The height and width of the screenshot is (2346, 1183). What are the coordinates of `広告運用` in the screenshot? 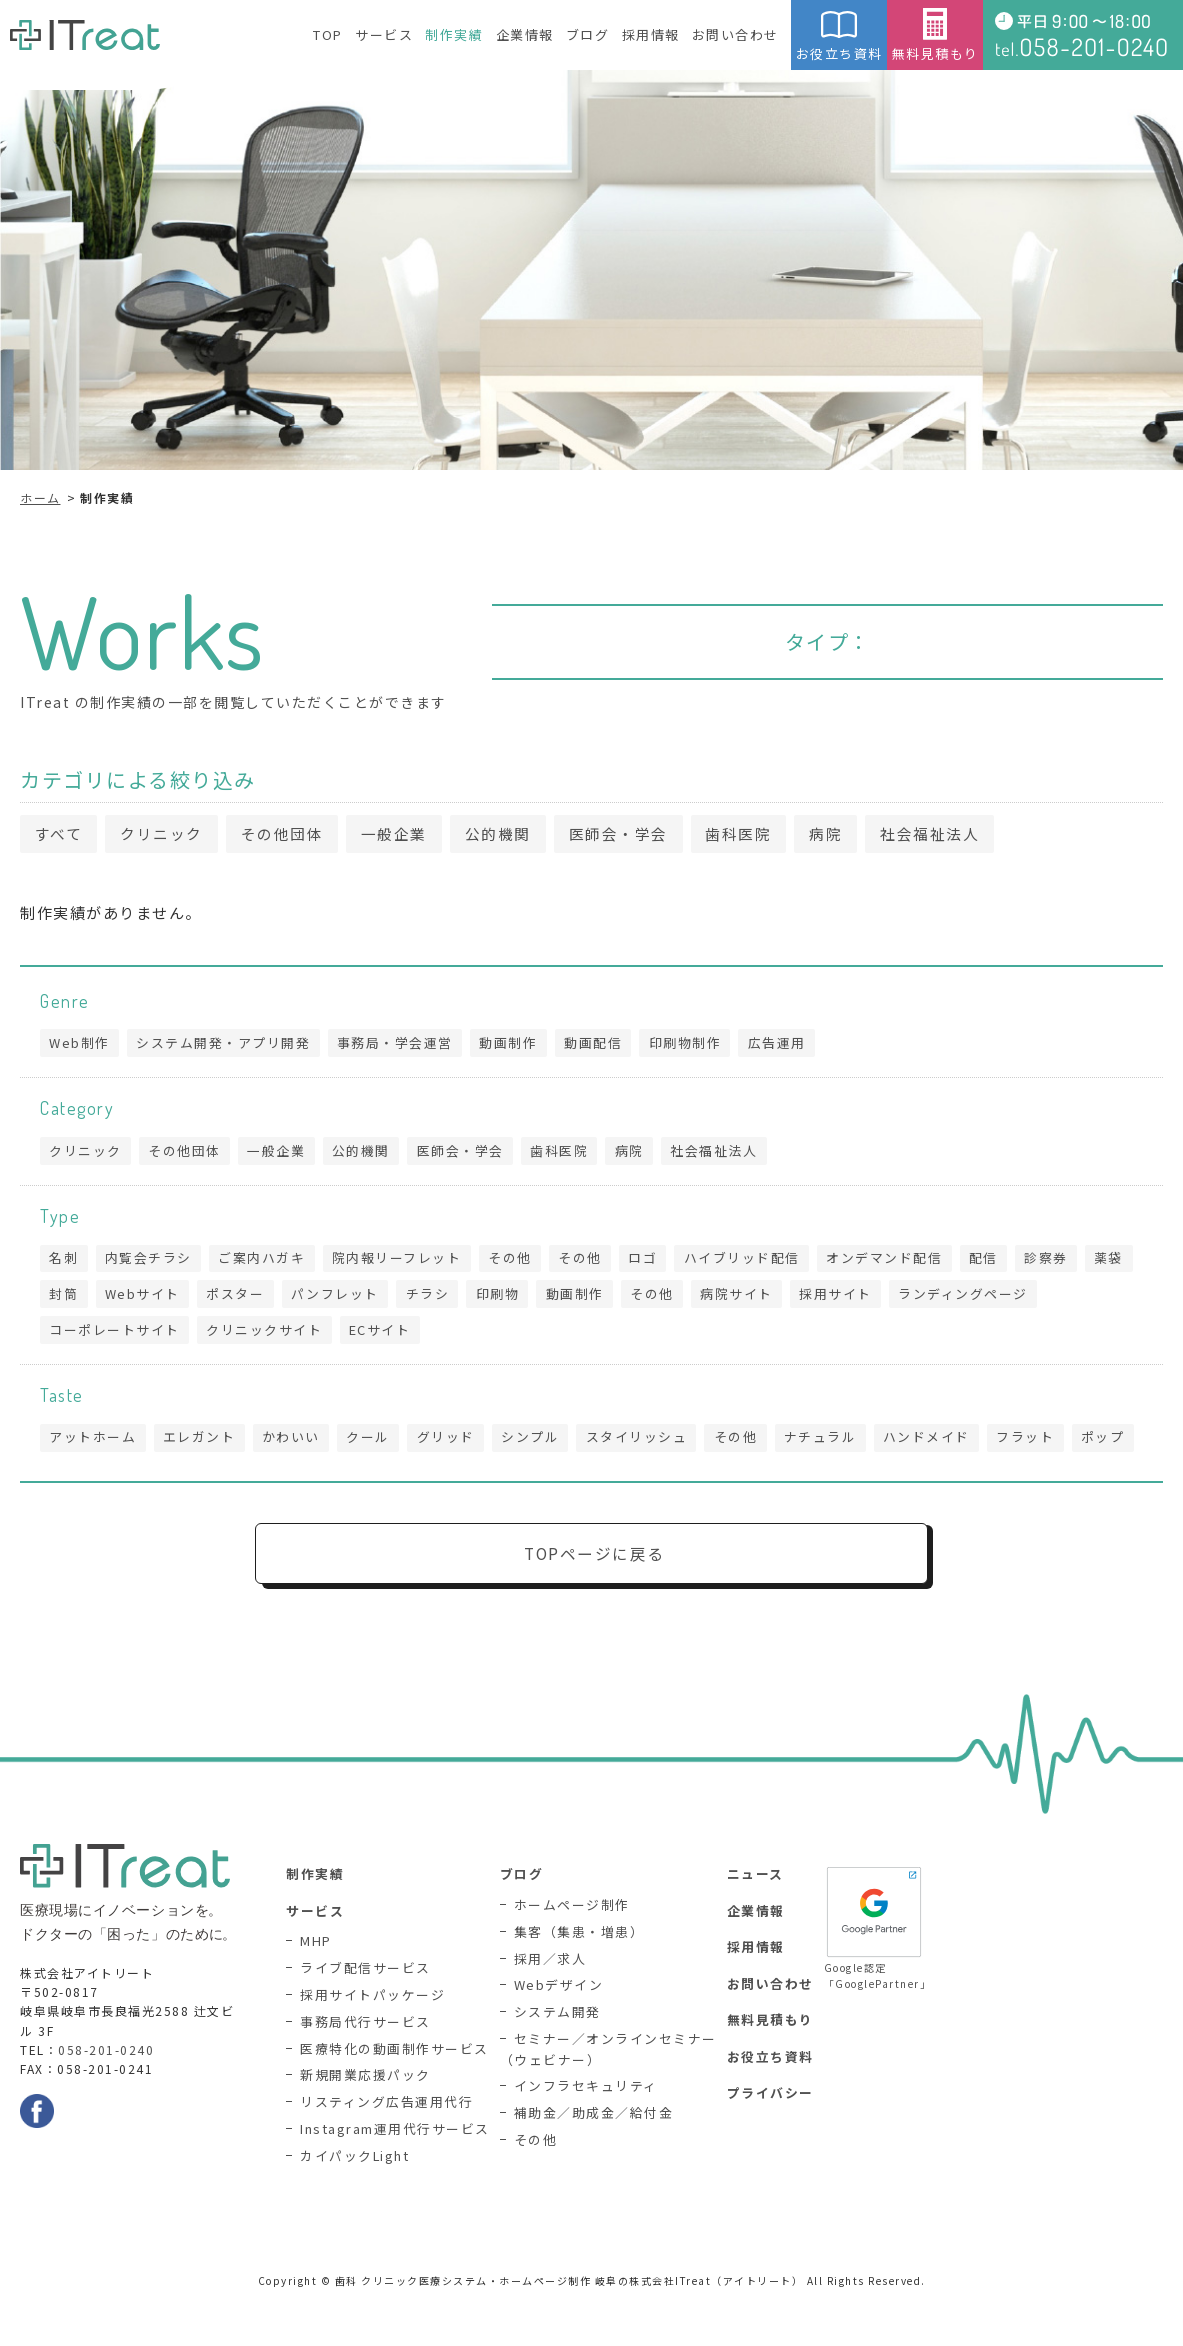 It's located at (786, 1044).